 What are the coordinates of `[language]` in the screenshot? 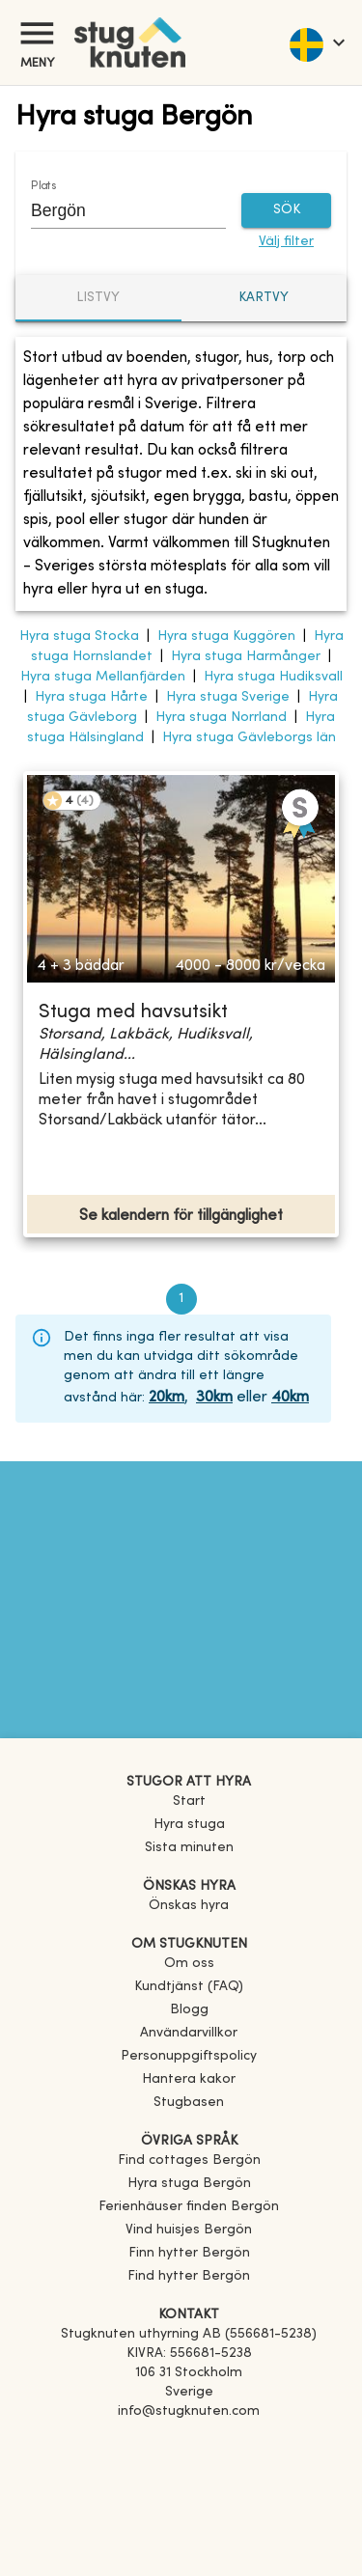 It's located at (316, 42).